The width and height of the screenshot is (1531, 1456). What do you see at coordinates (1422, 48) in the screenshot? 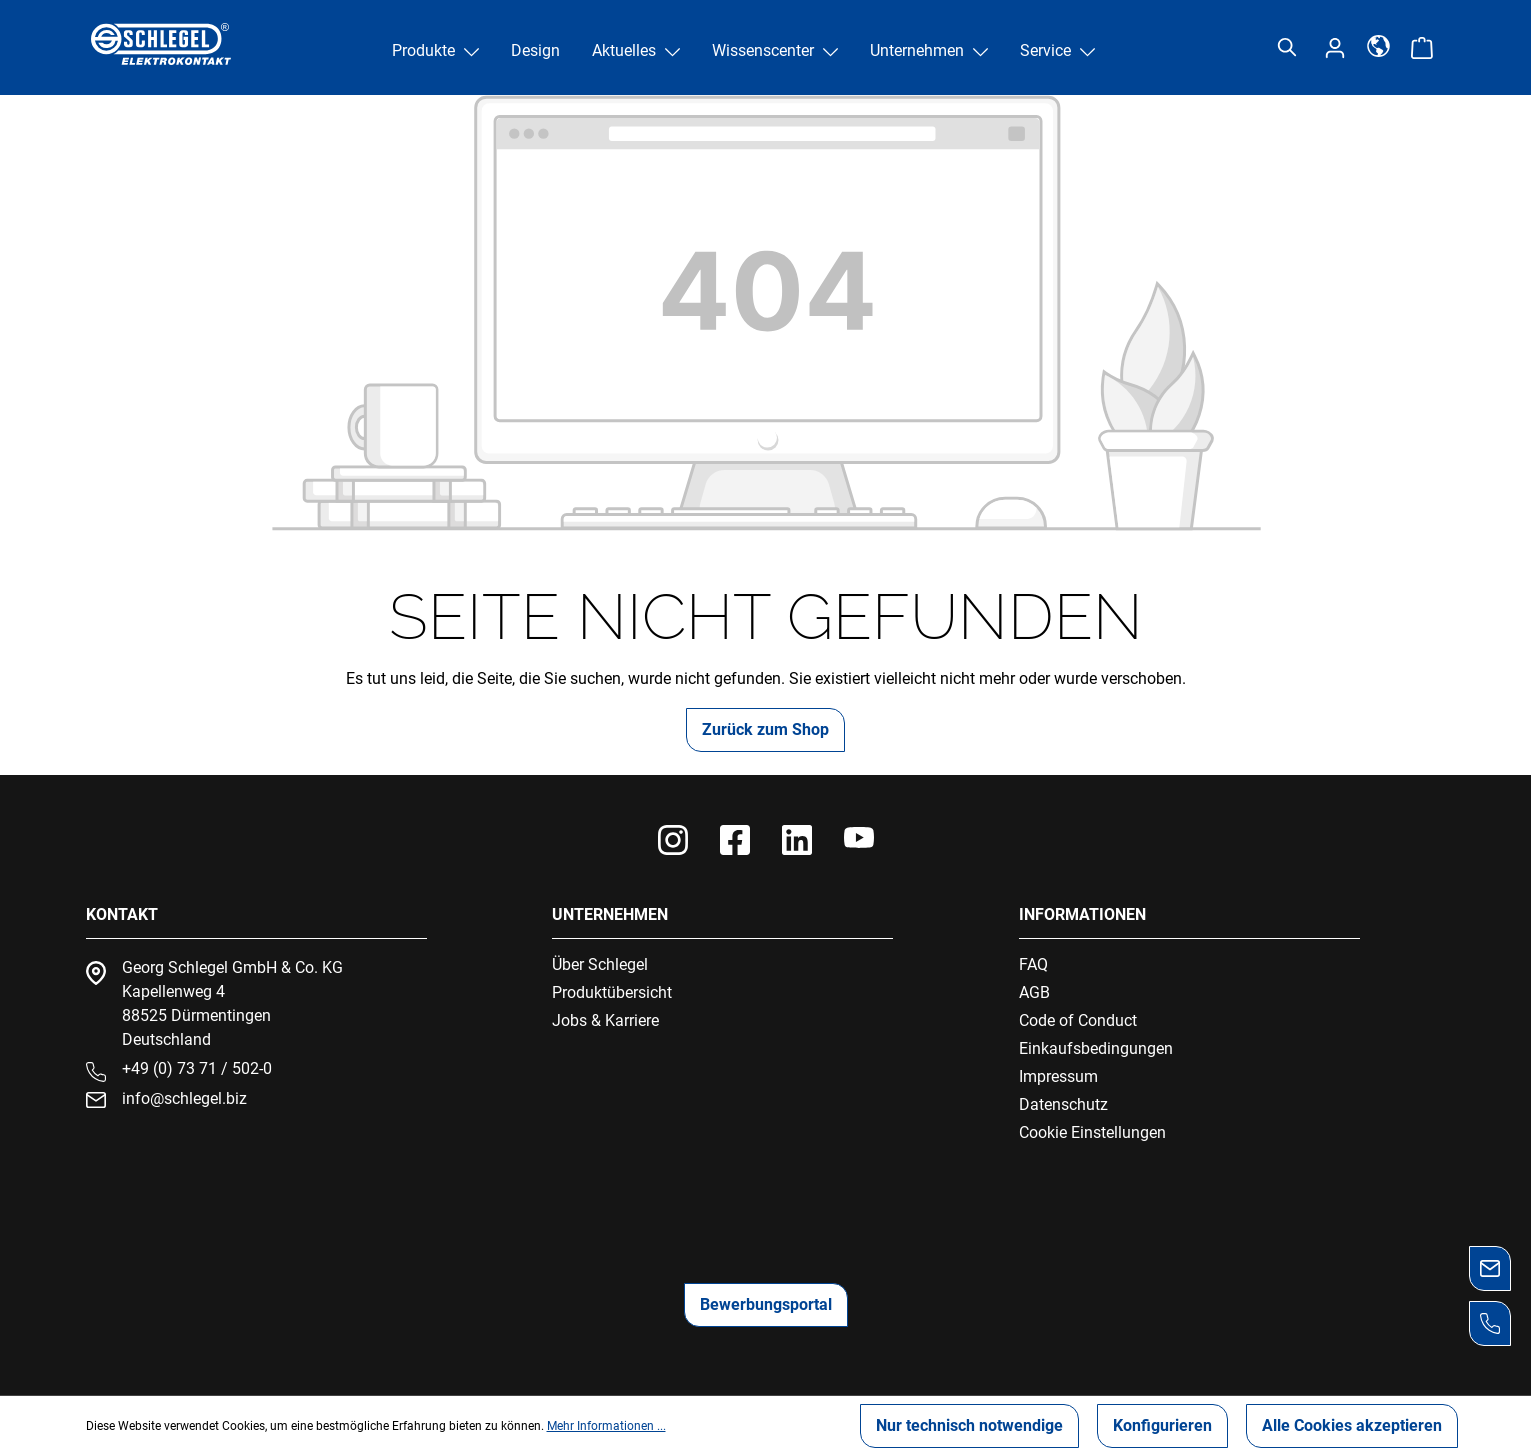
I see `[Warenkorb]` at bounding box center [1422, 48].